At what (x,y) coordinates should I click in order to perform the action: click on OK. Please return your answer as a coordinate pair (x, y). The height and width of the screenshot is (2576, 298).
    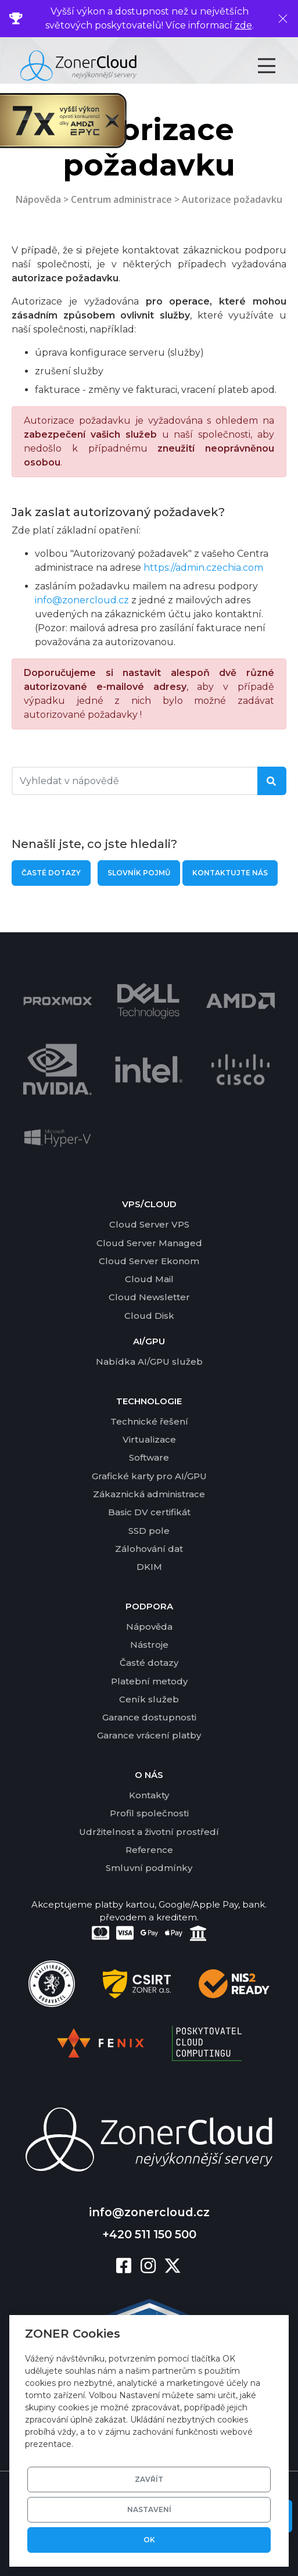
    Looking at the image, I should click on (149, 2539).